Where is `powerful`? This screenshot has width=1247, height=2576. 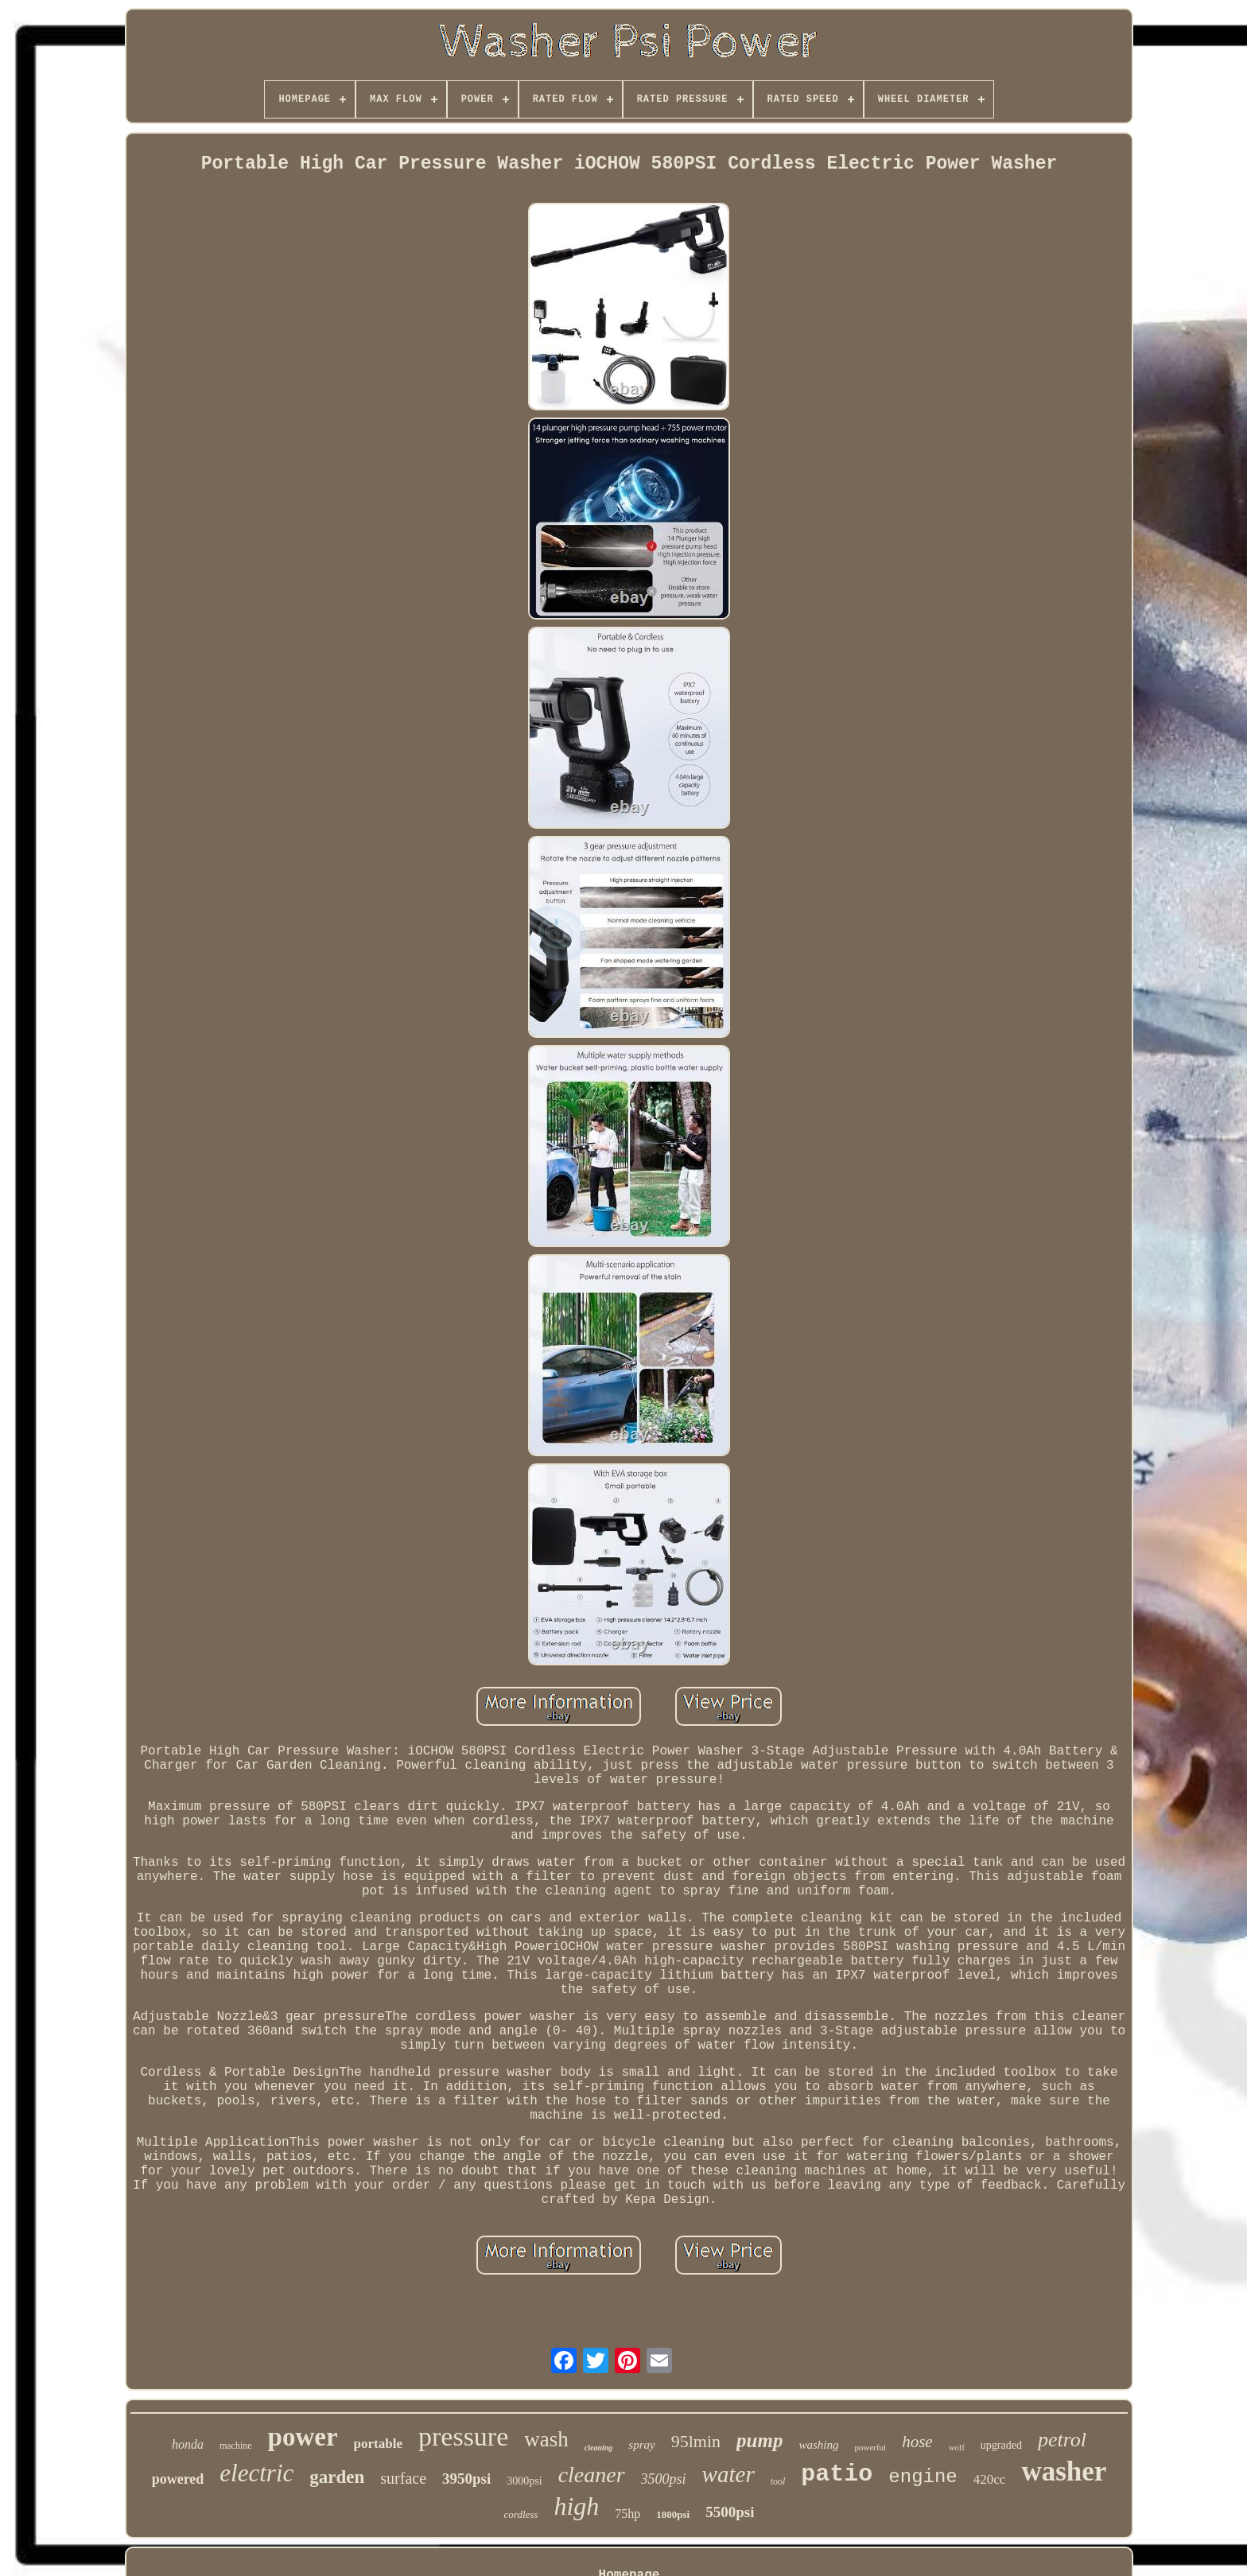 powerful is located at coordinates (870, 2447).